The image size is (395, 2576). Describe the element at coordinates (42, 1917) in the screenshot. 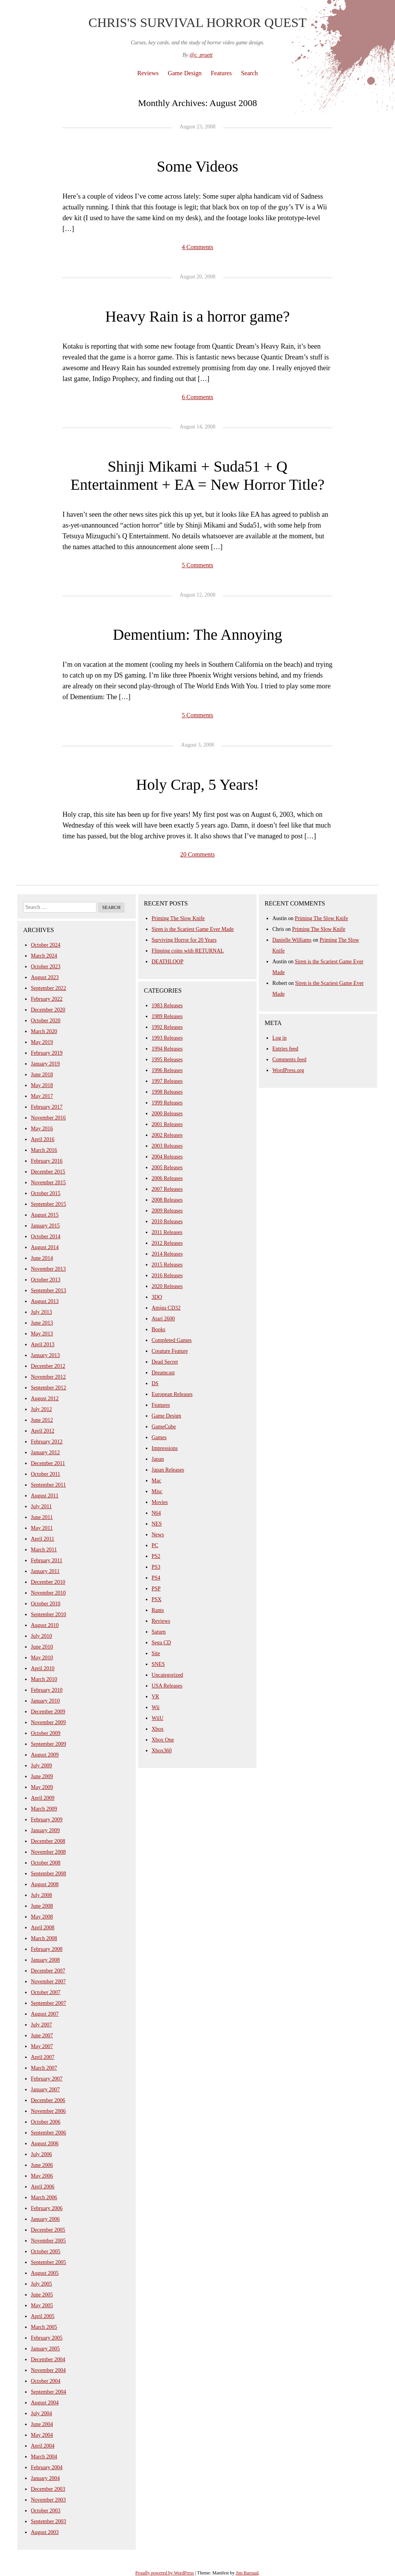

I see `May 2008` at that location.